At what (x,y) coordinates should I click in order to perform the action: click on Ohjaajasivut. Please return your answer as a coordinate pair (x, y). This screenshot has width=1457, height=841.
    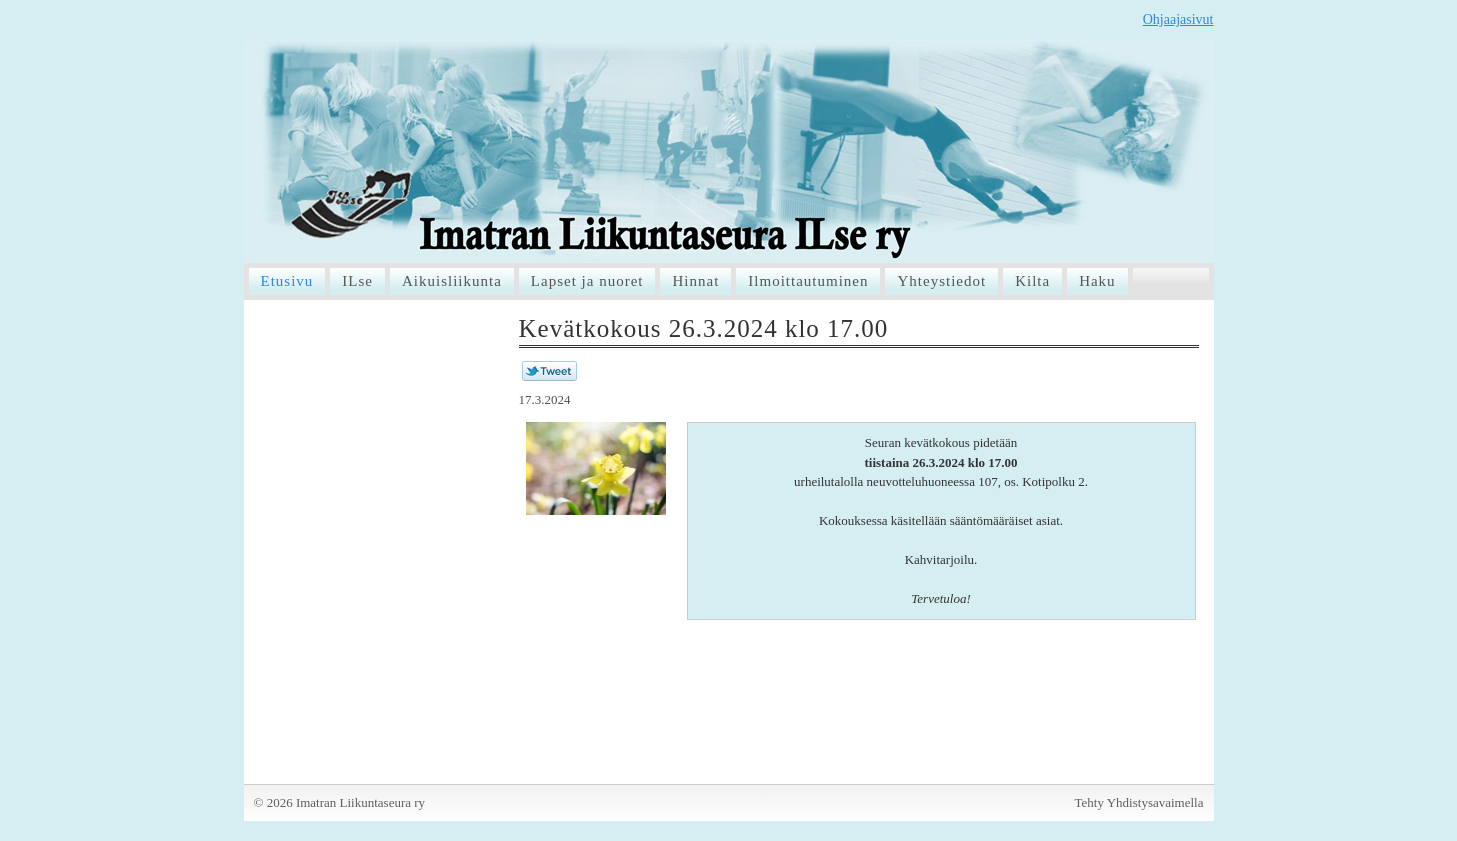
    Looking at the image, I should click on (1178, 19).